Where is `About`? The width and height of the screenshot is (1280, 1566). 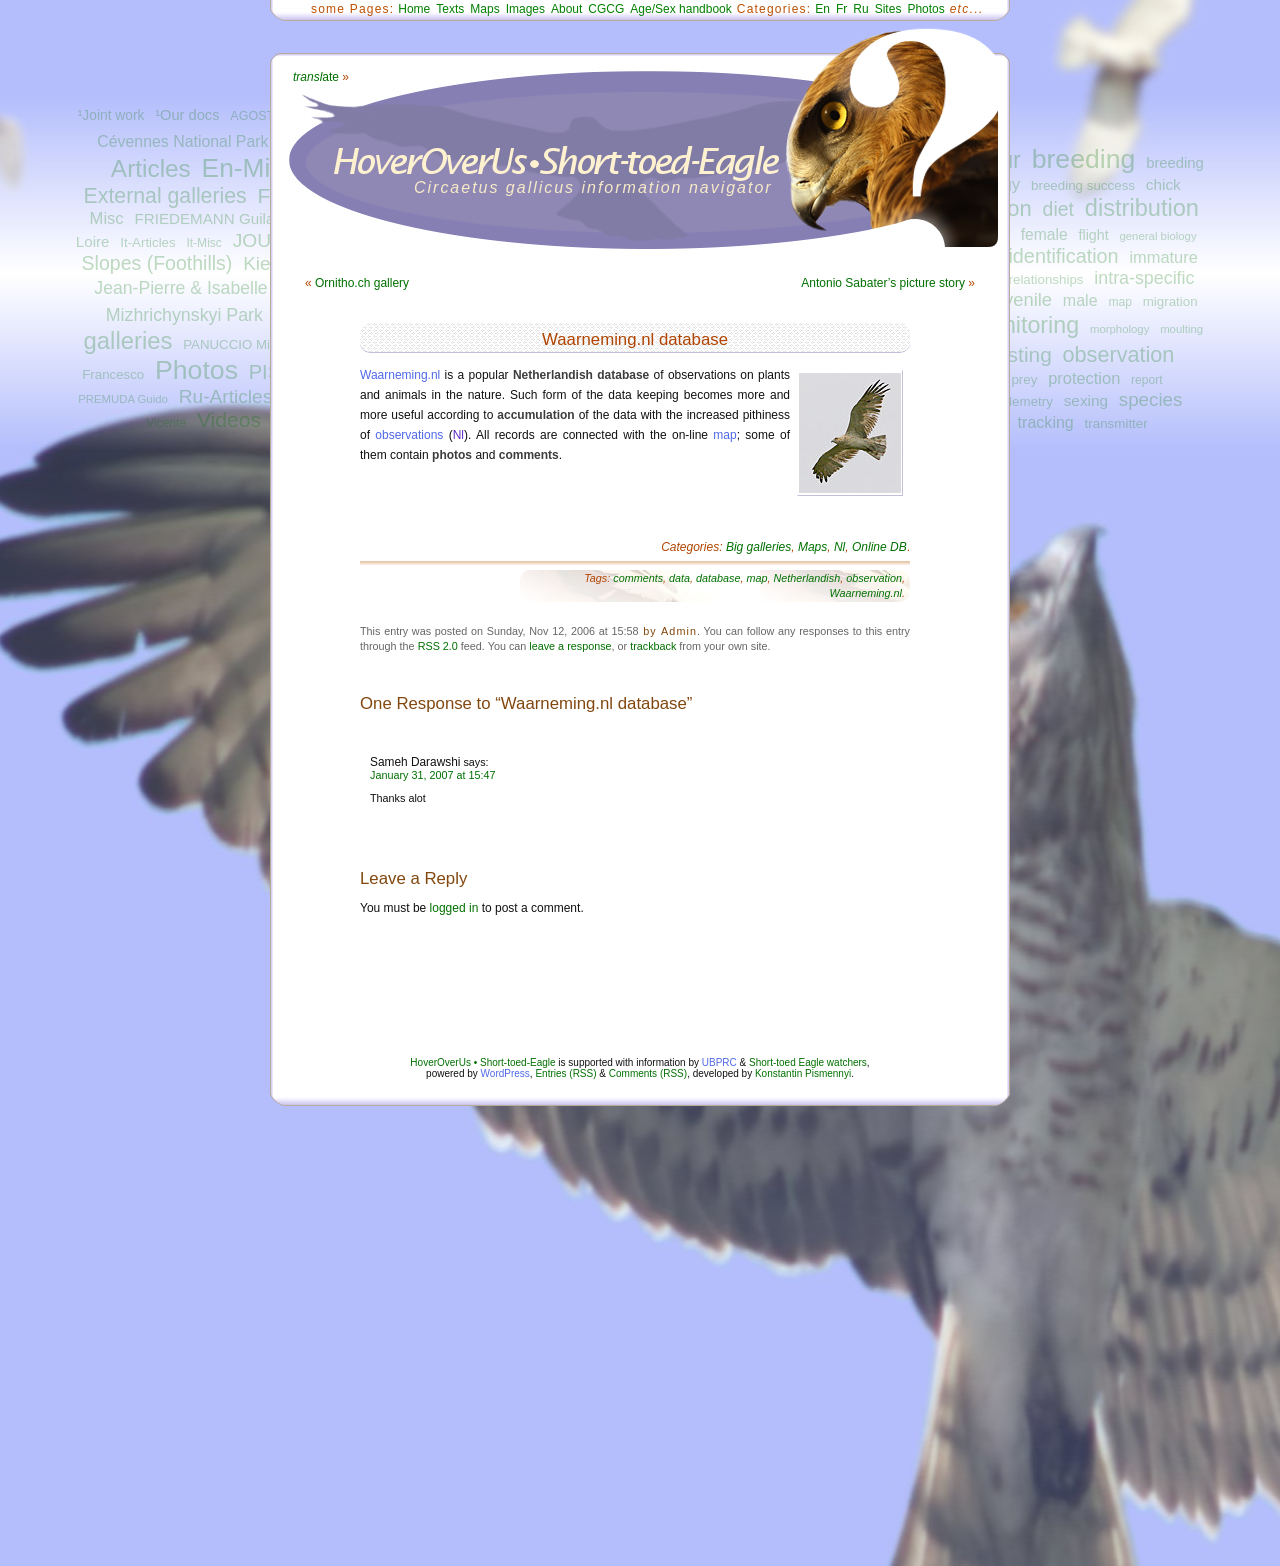
About is located at coordinates (566, 9).